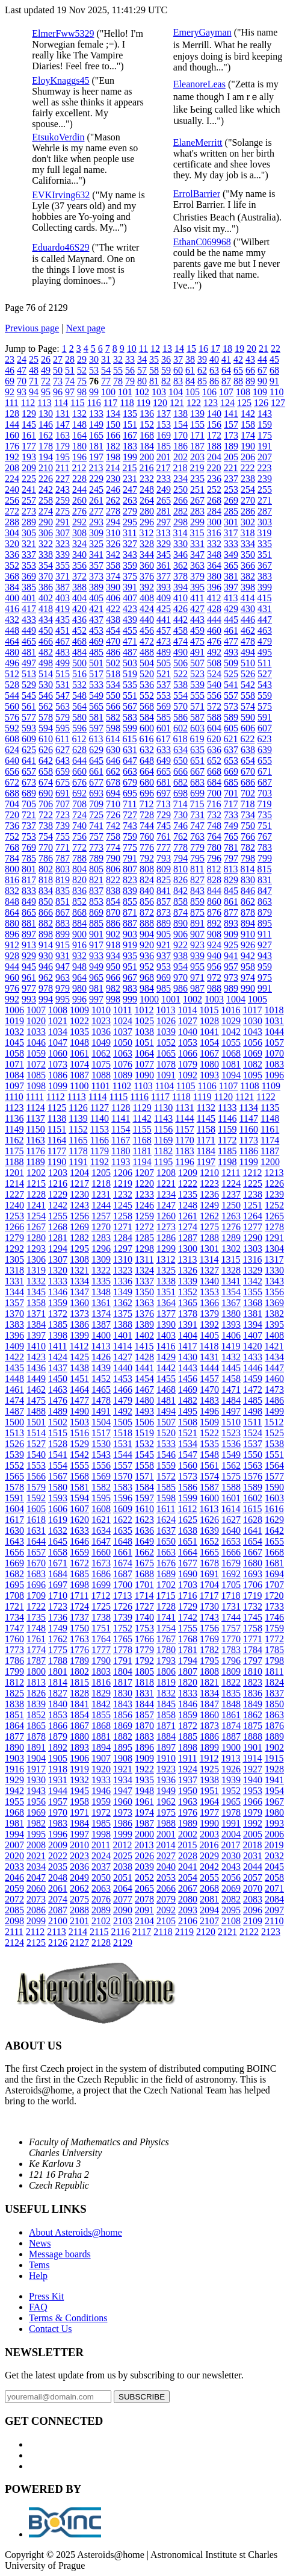 This screenshot has width=293, height=2576. I want to click on 1219, so click(122, 1183).